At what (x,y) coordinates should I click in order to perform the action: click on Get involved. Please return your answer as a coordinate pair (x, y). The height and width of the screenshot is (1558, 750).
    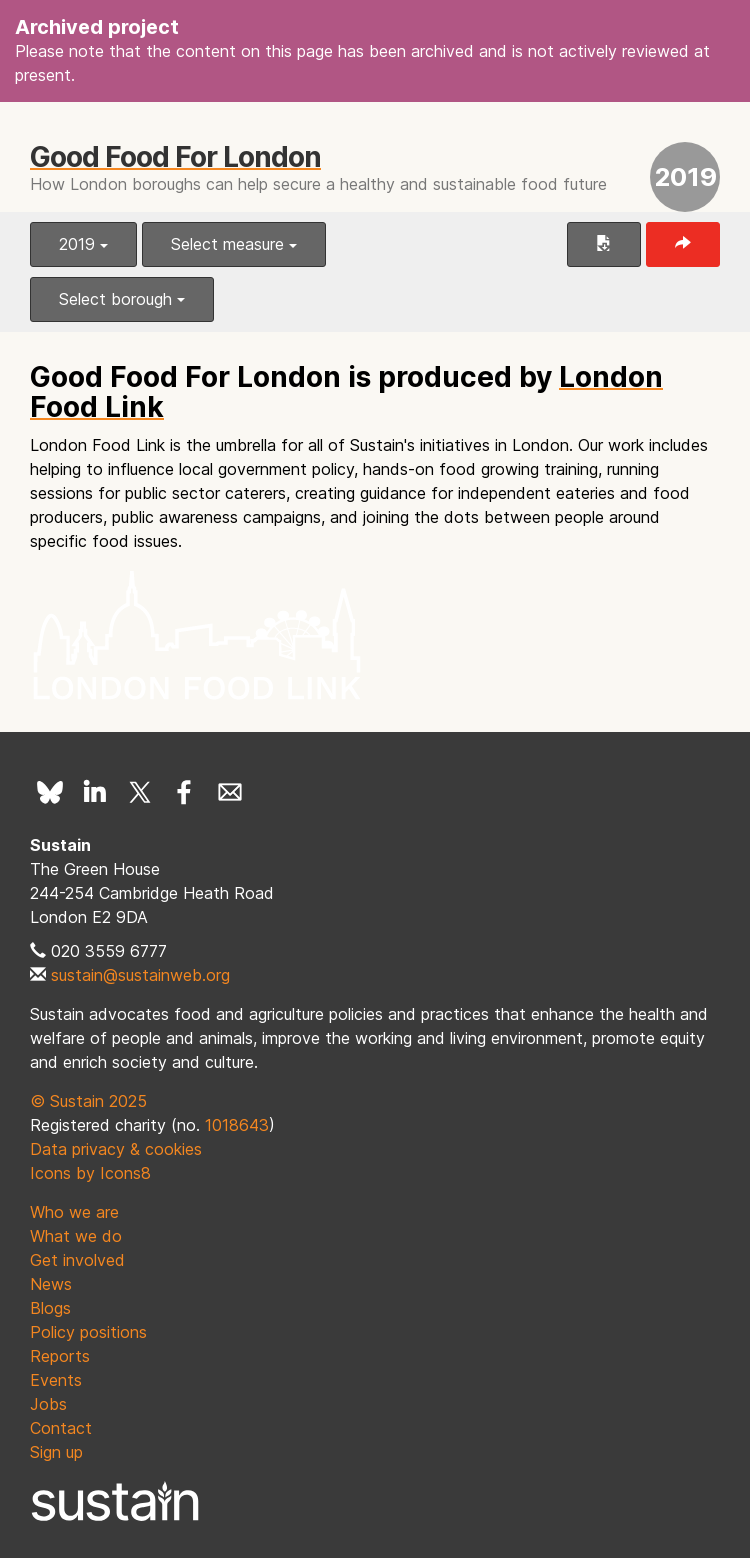
    Looking at the image, I should click on (77, 1260).